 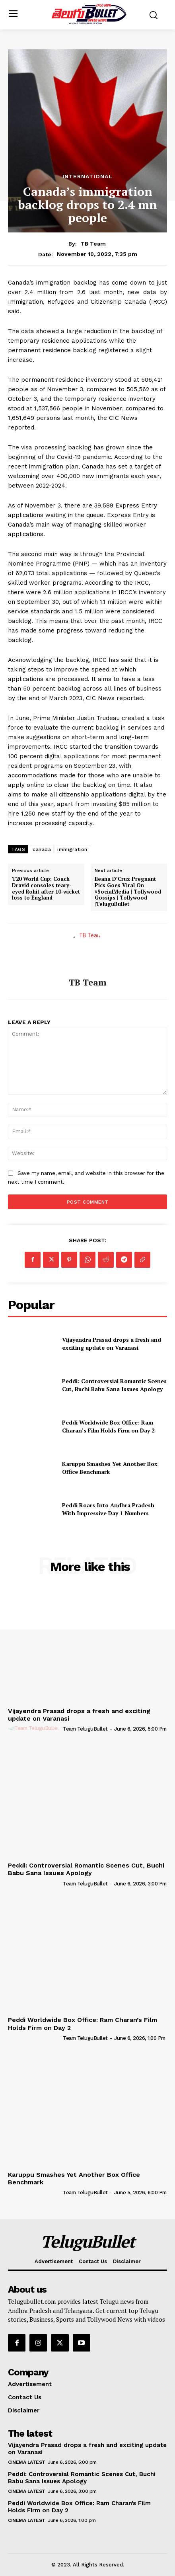 What do you see at coordinates (42, 849) in the screenshot?
I see `canada` at bounding box center [42, 849].